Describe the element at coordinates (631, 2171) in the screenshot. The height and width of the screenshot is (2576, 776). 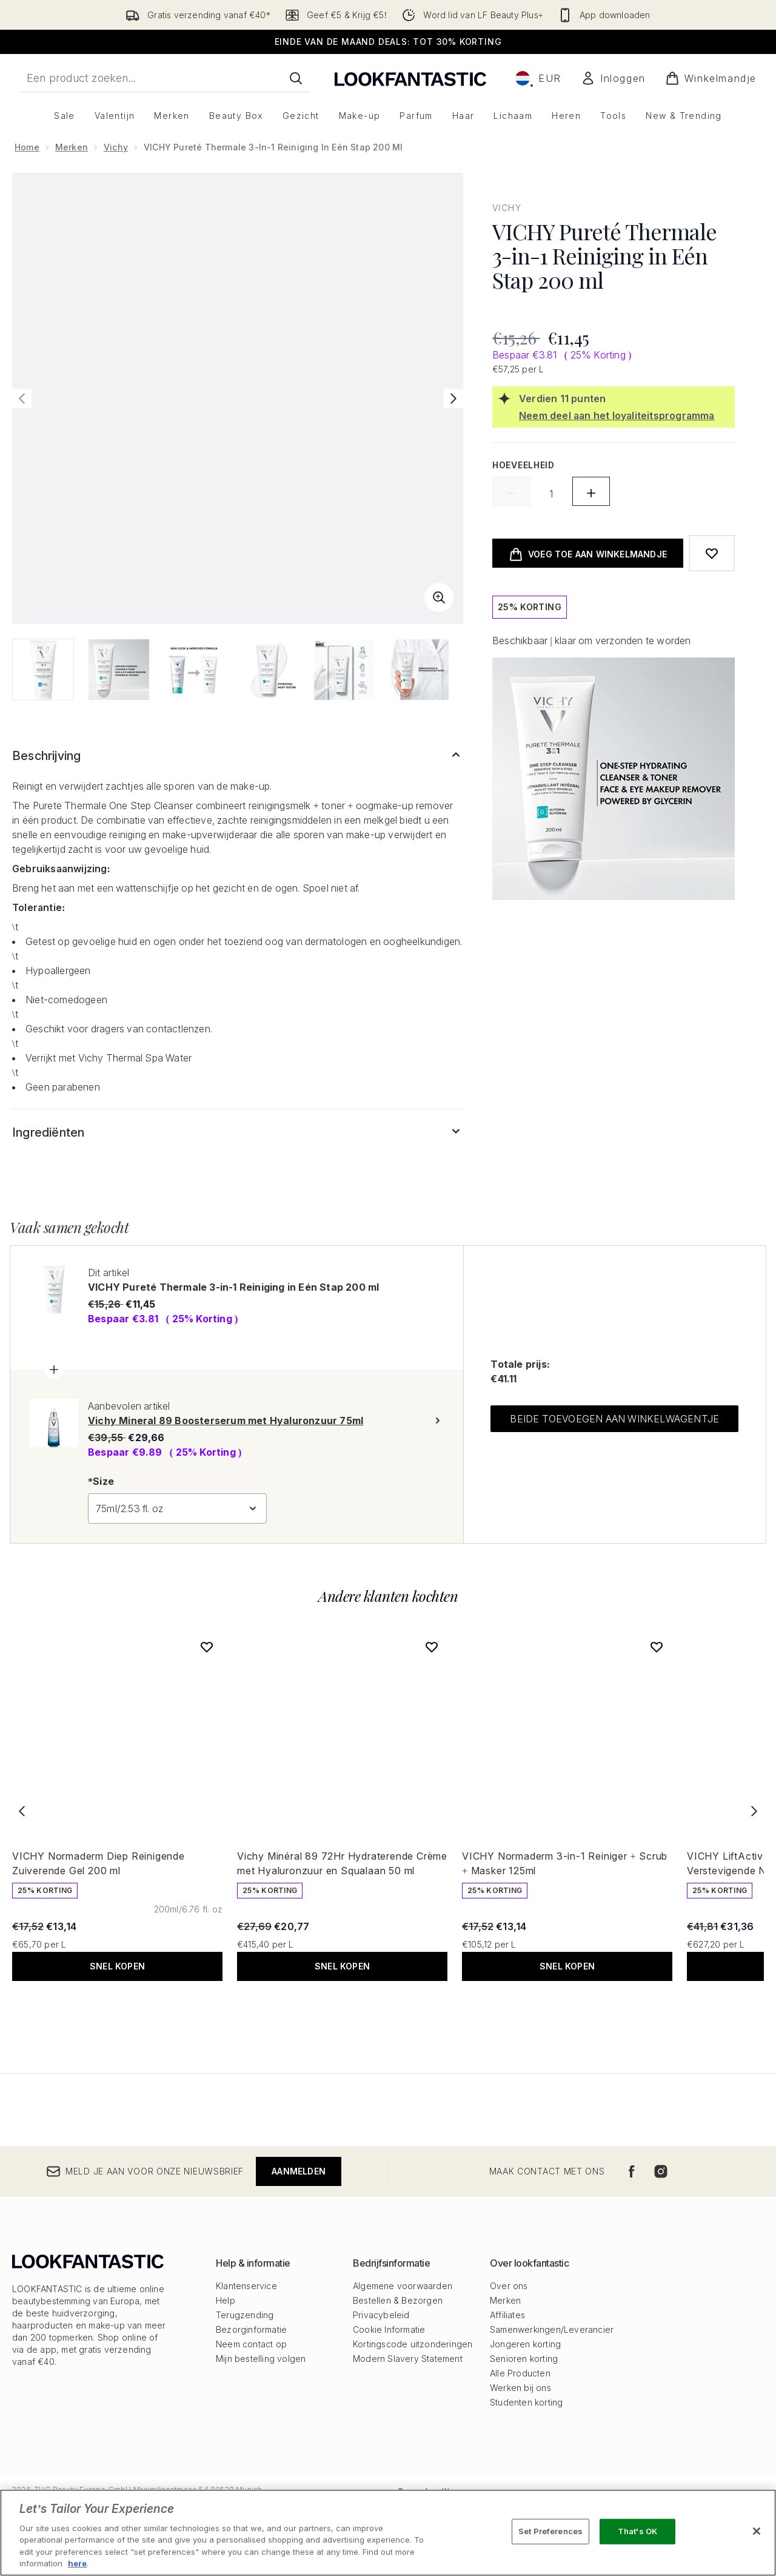
I see `[Bezoek onze facebook]` at that location.